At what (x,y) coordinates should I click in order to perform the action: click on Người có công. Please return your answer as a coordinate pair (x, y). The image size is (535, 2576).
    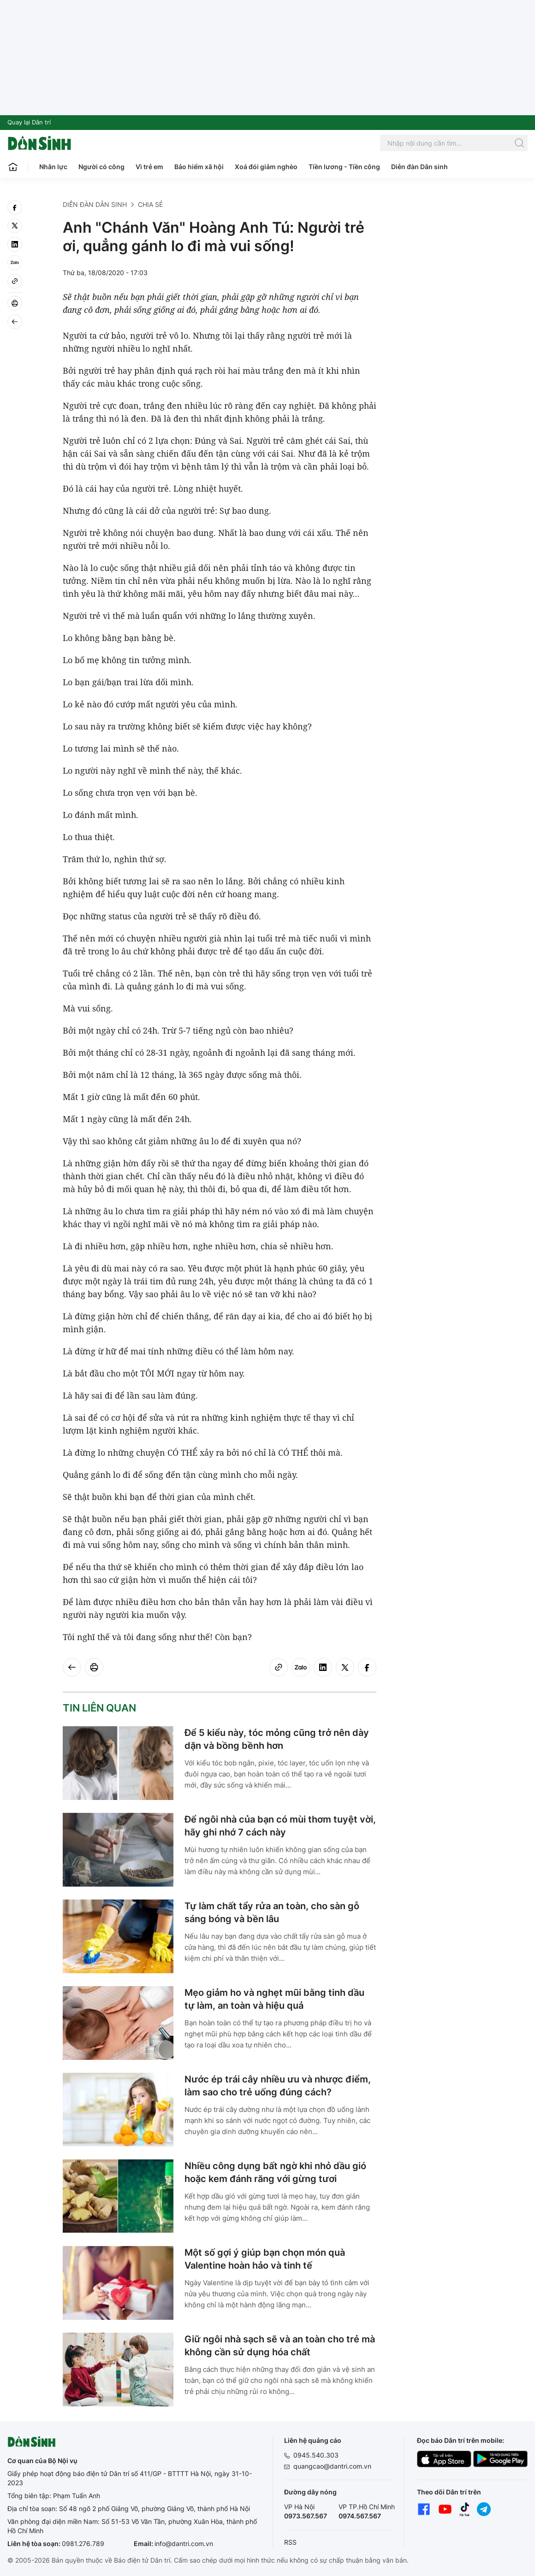
    Looking at the image, I should click on (101, 167).